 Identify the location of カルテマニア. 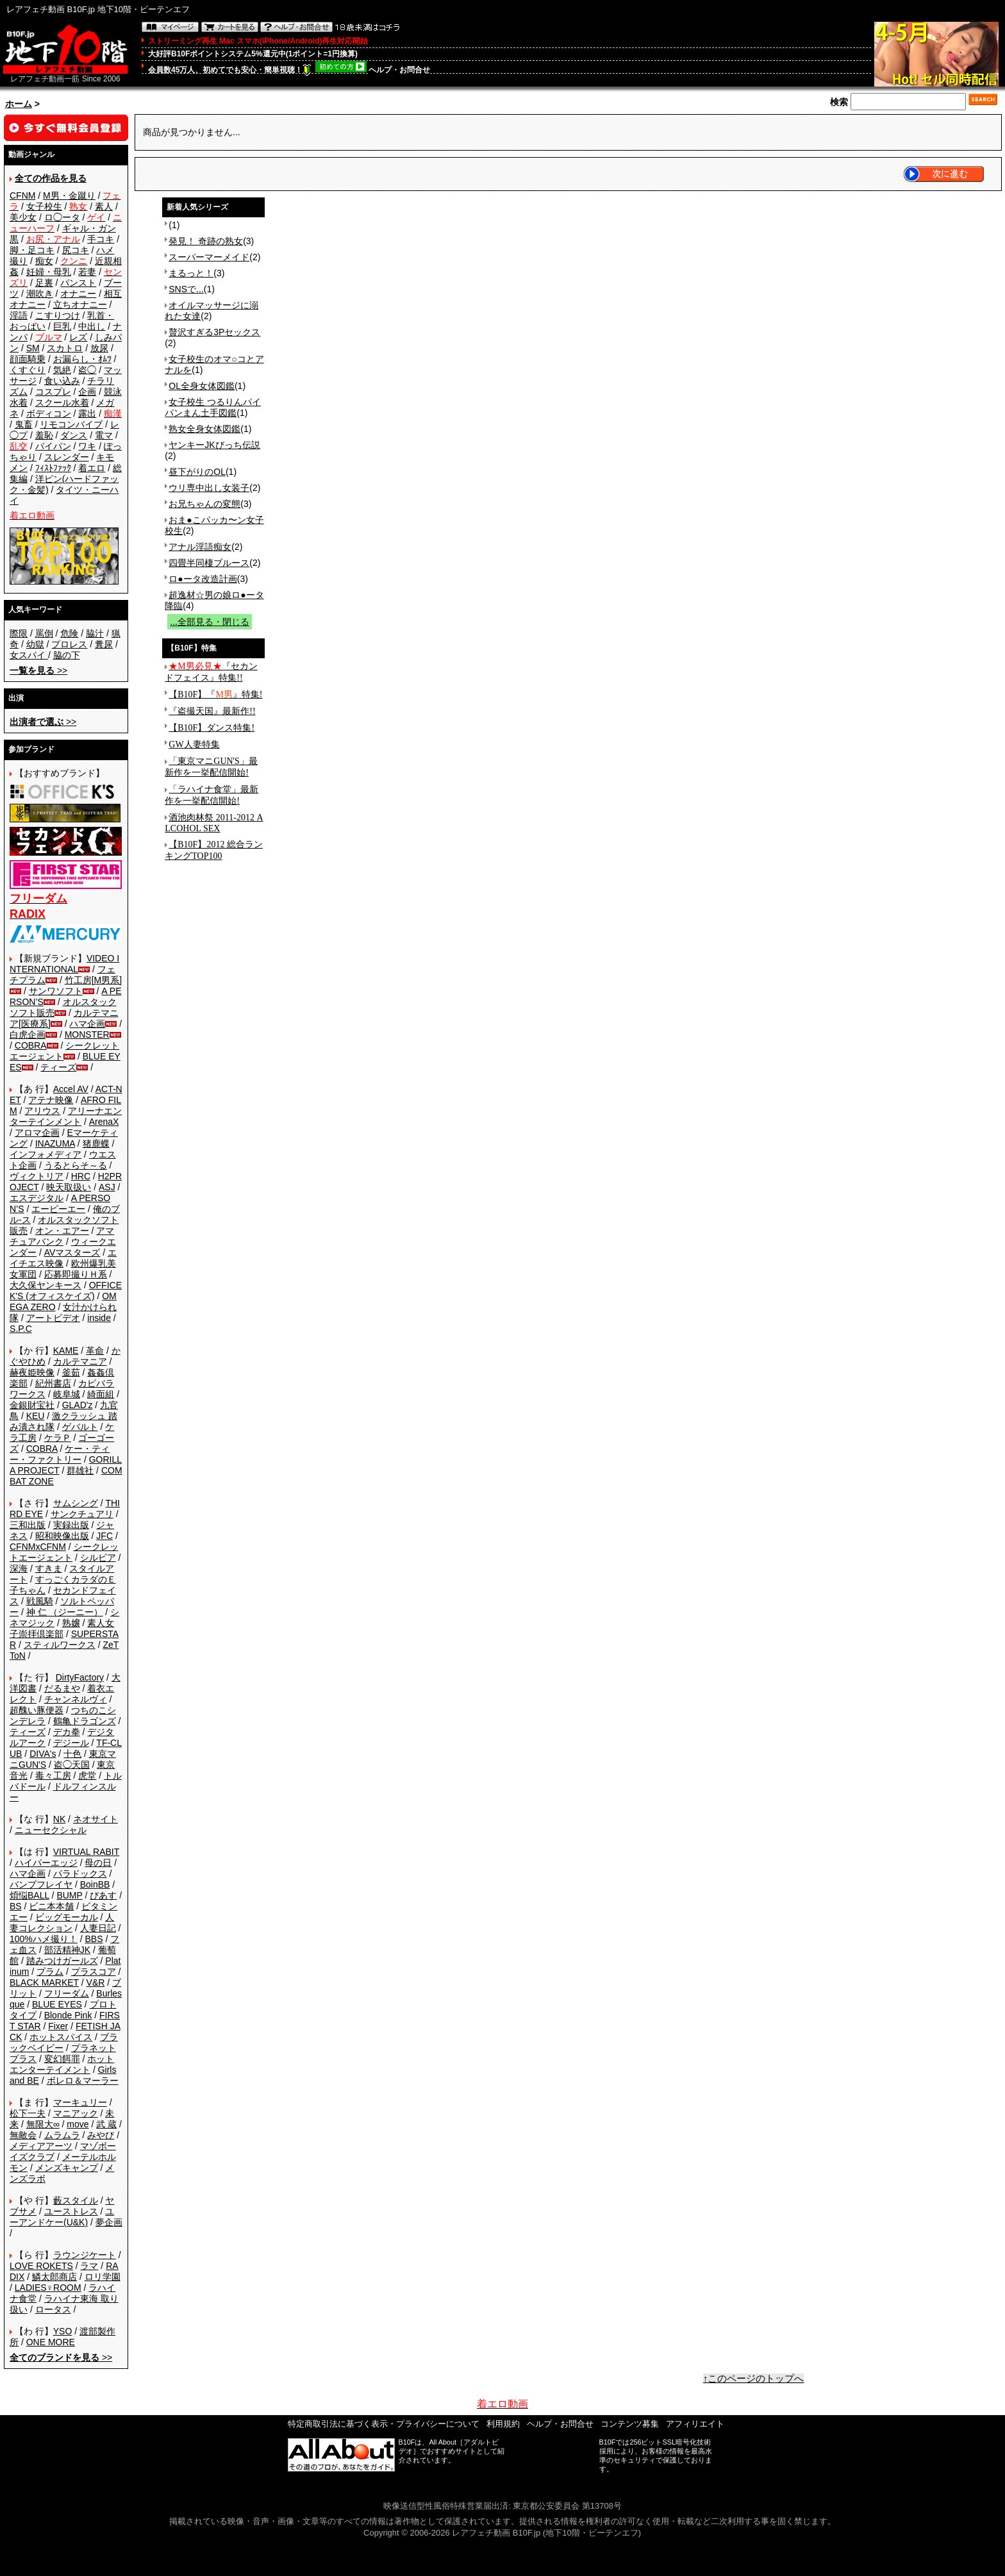
(80, 1361).